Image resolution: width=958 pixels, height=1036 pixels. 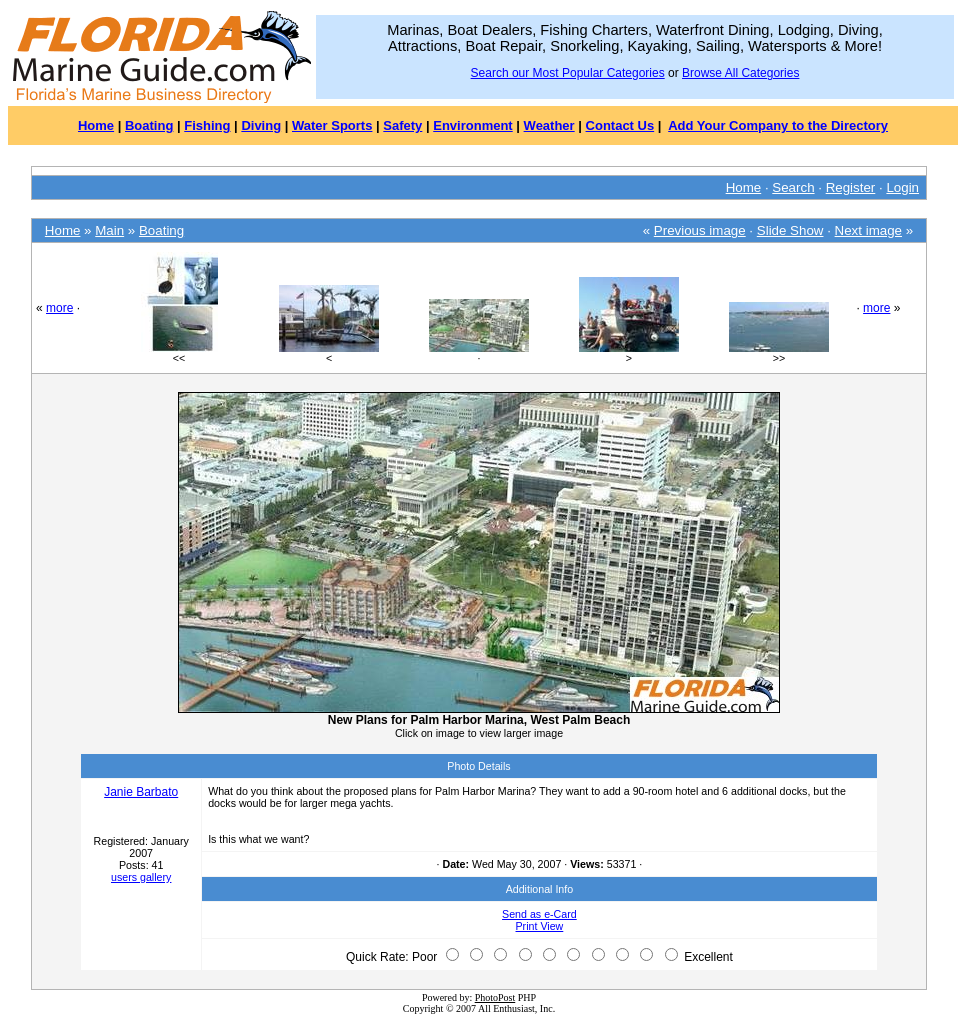 What do you see at coordinates (141, 877) in the screenshot?
I see `users gallery` at bounding box center [141, 877].